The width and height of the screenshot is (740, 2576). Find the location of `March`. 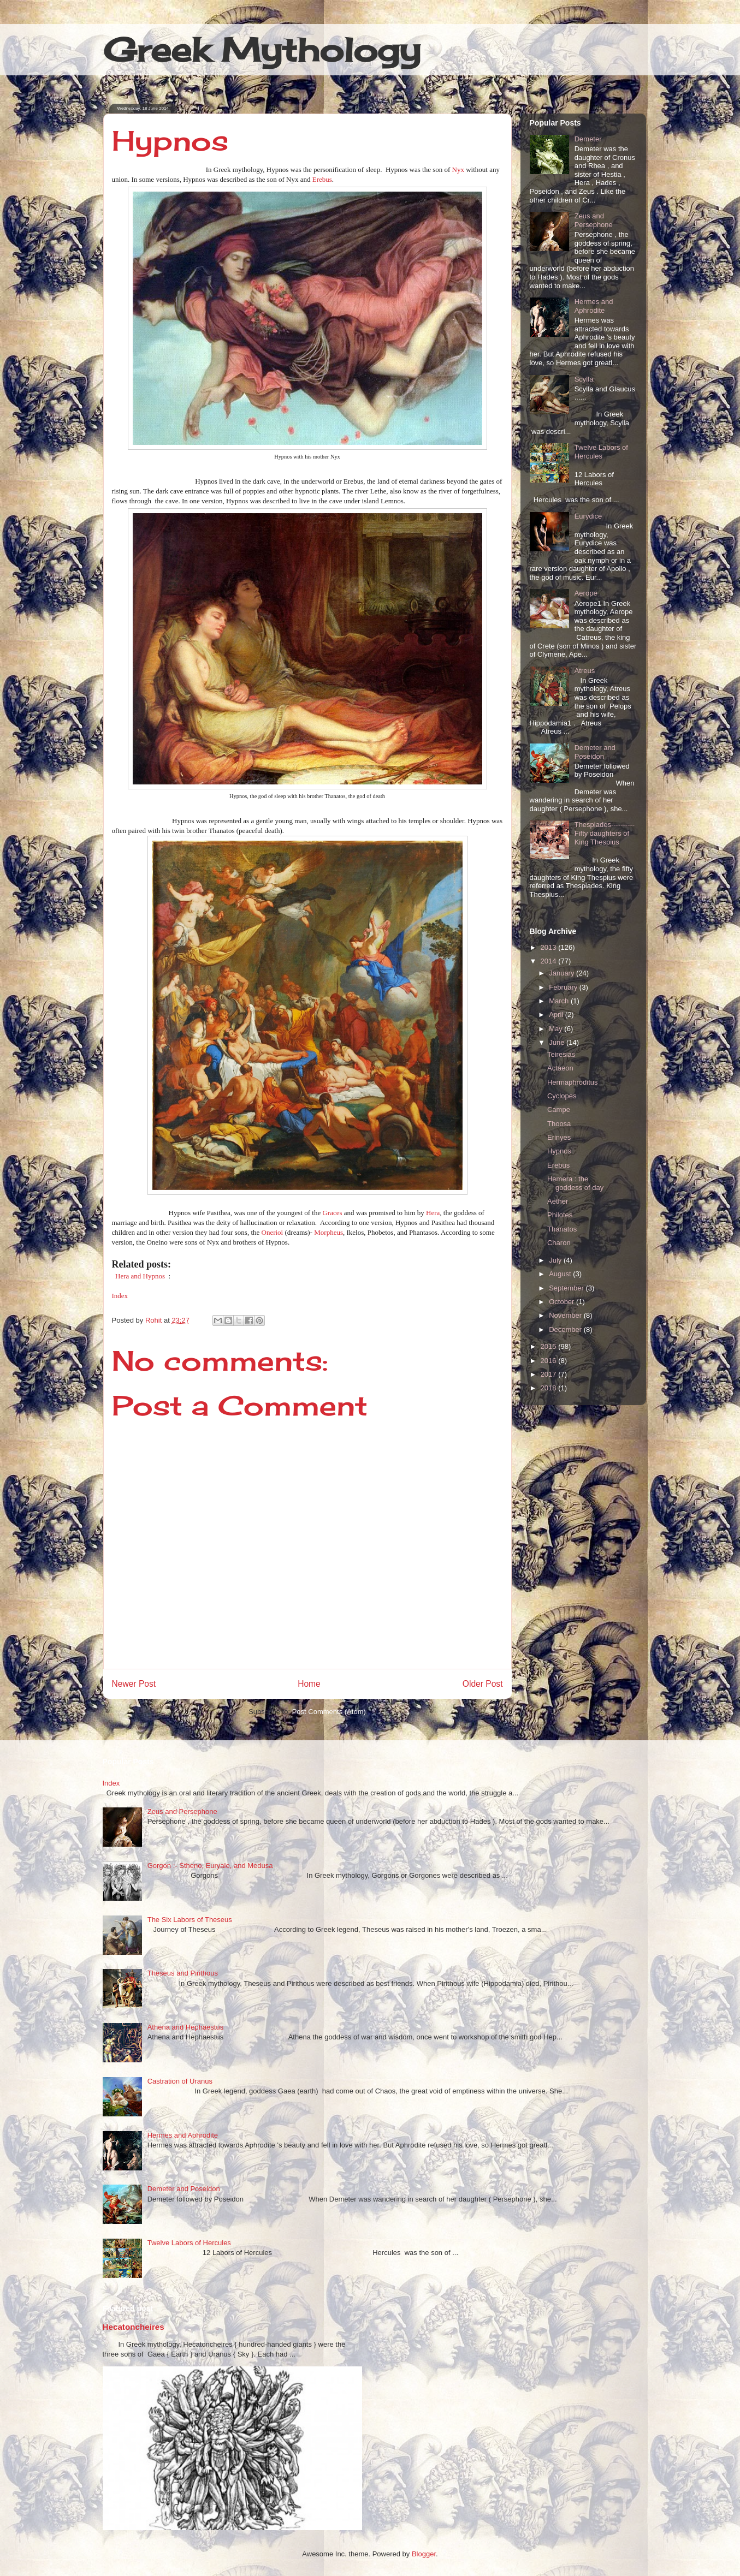

March is located at coordinates (560, 1001).